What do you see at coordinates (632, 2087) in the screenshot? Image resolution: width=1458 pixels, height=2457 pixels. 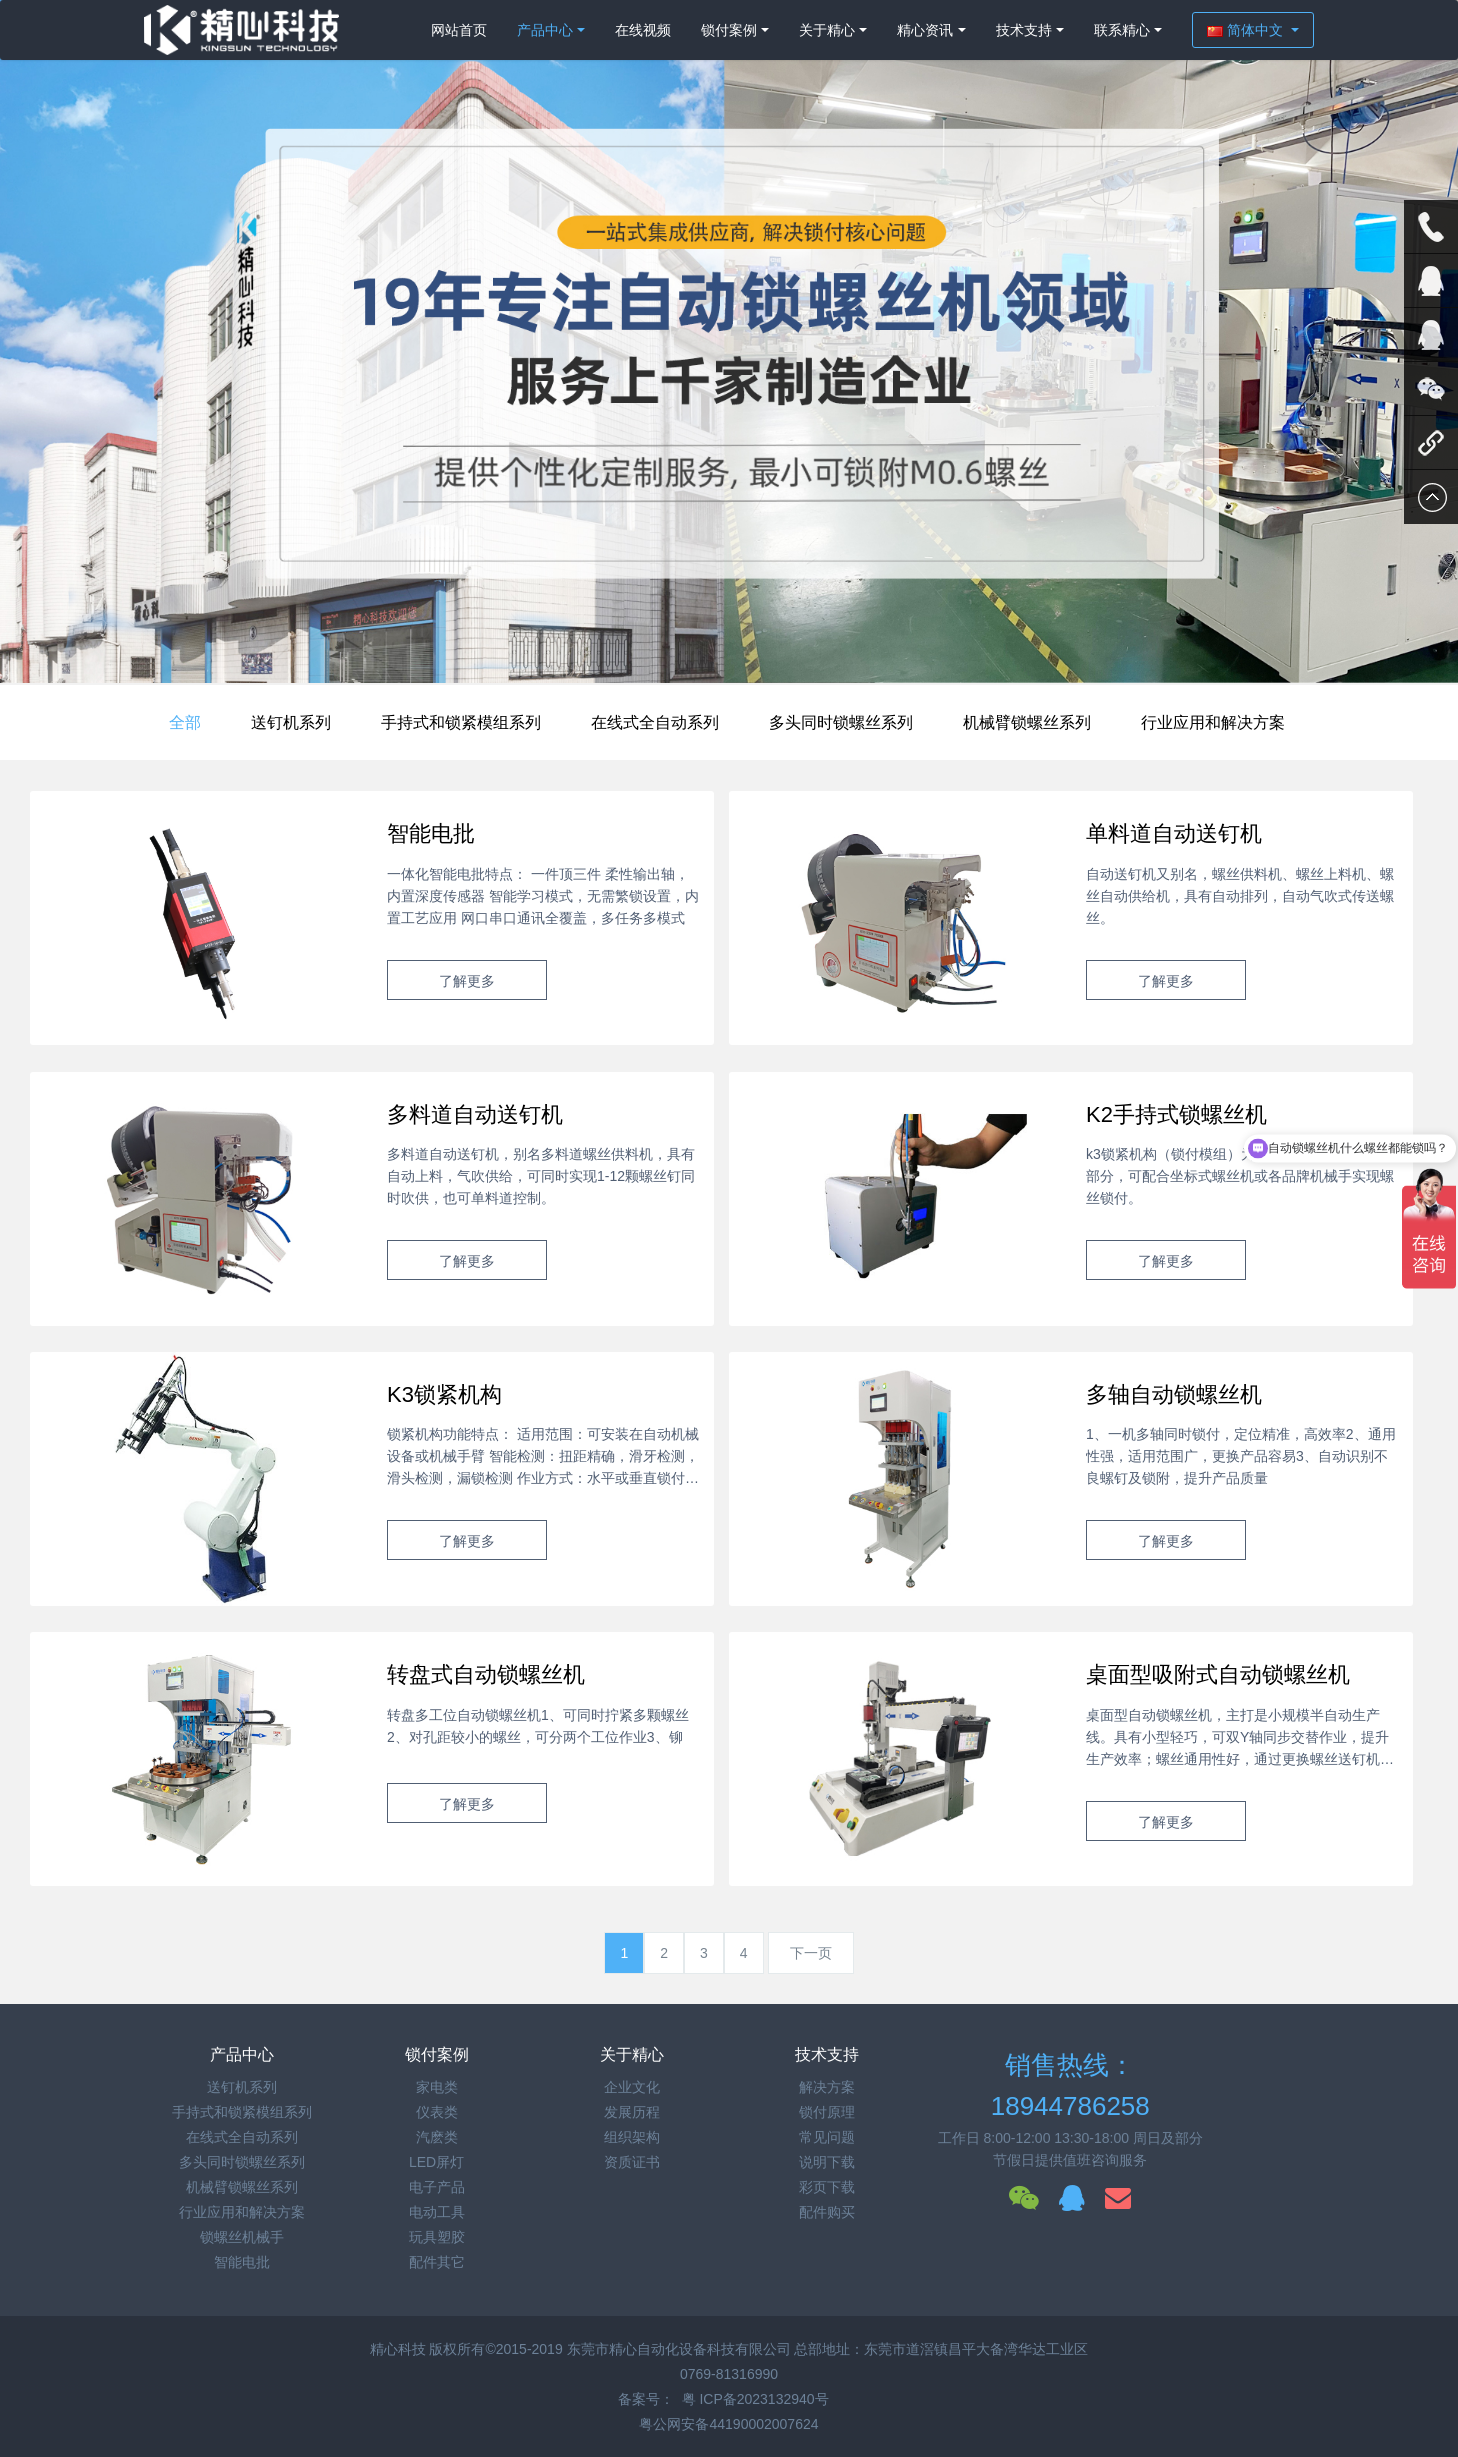 I see `企业文化` at bounding box center [632, 2087].